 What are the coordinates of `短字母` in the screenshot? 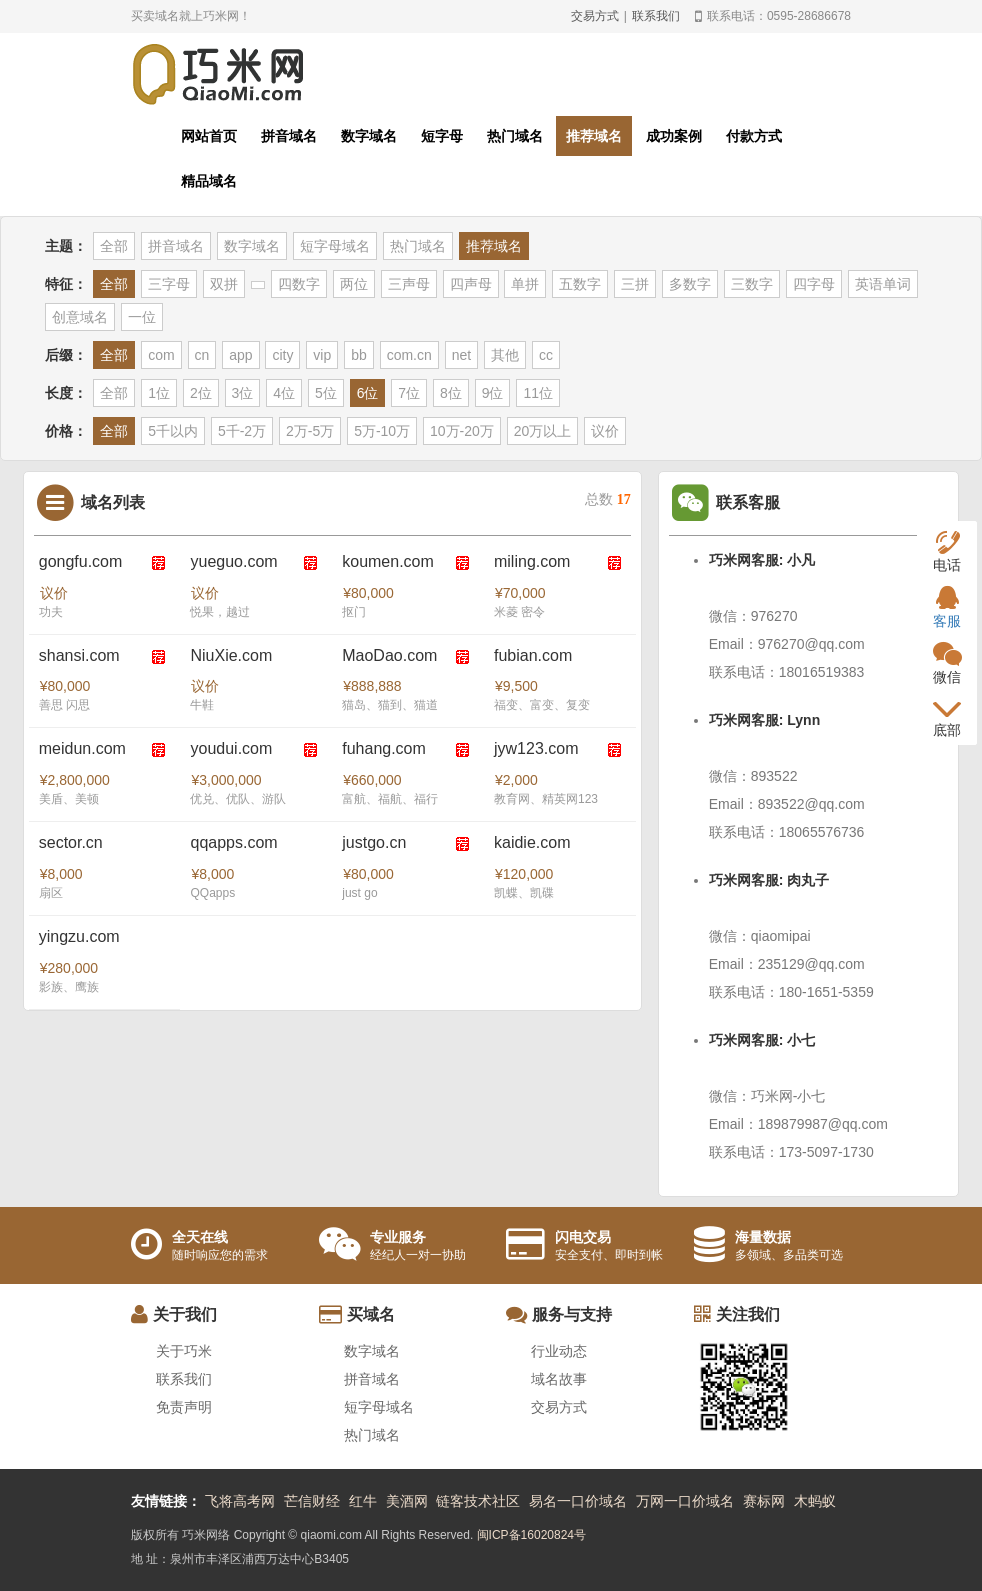 It's located at (442, 136).